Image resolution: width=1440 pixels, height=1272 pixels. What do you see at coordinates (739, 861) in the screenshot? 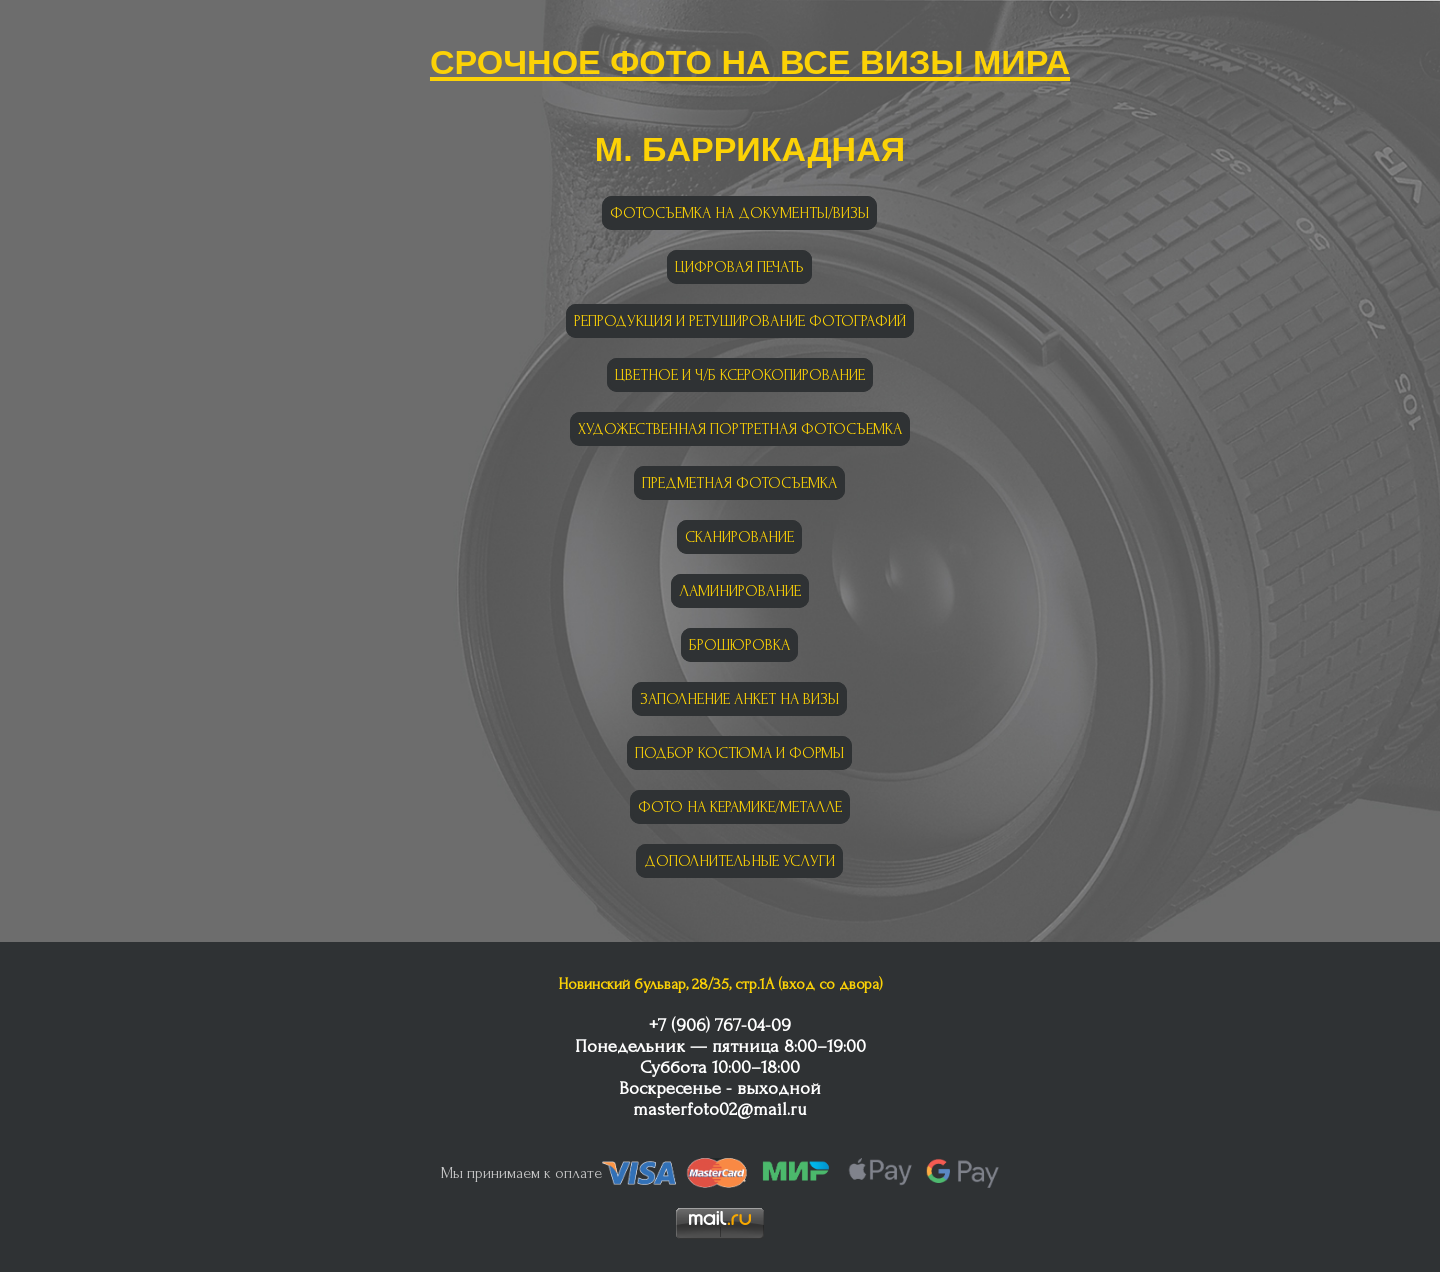
I see `ДОПОЛНИТЕЛЬНЫЕ УСЛУГИ` at bounding box center [739, 861].